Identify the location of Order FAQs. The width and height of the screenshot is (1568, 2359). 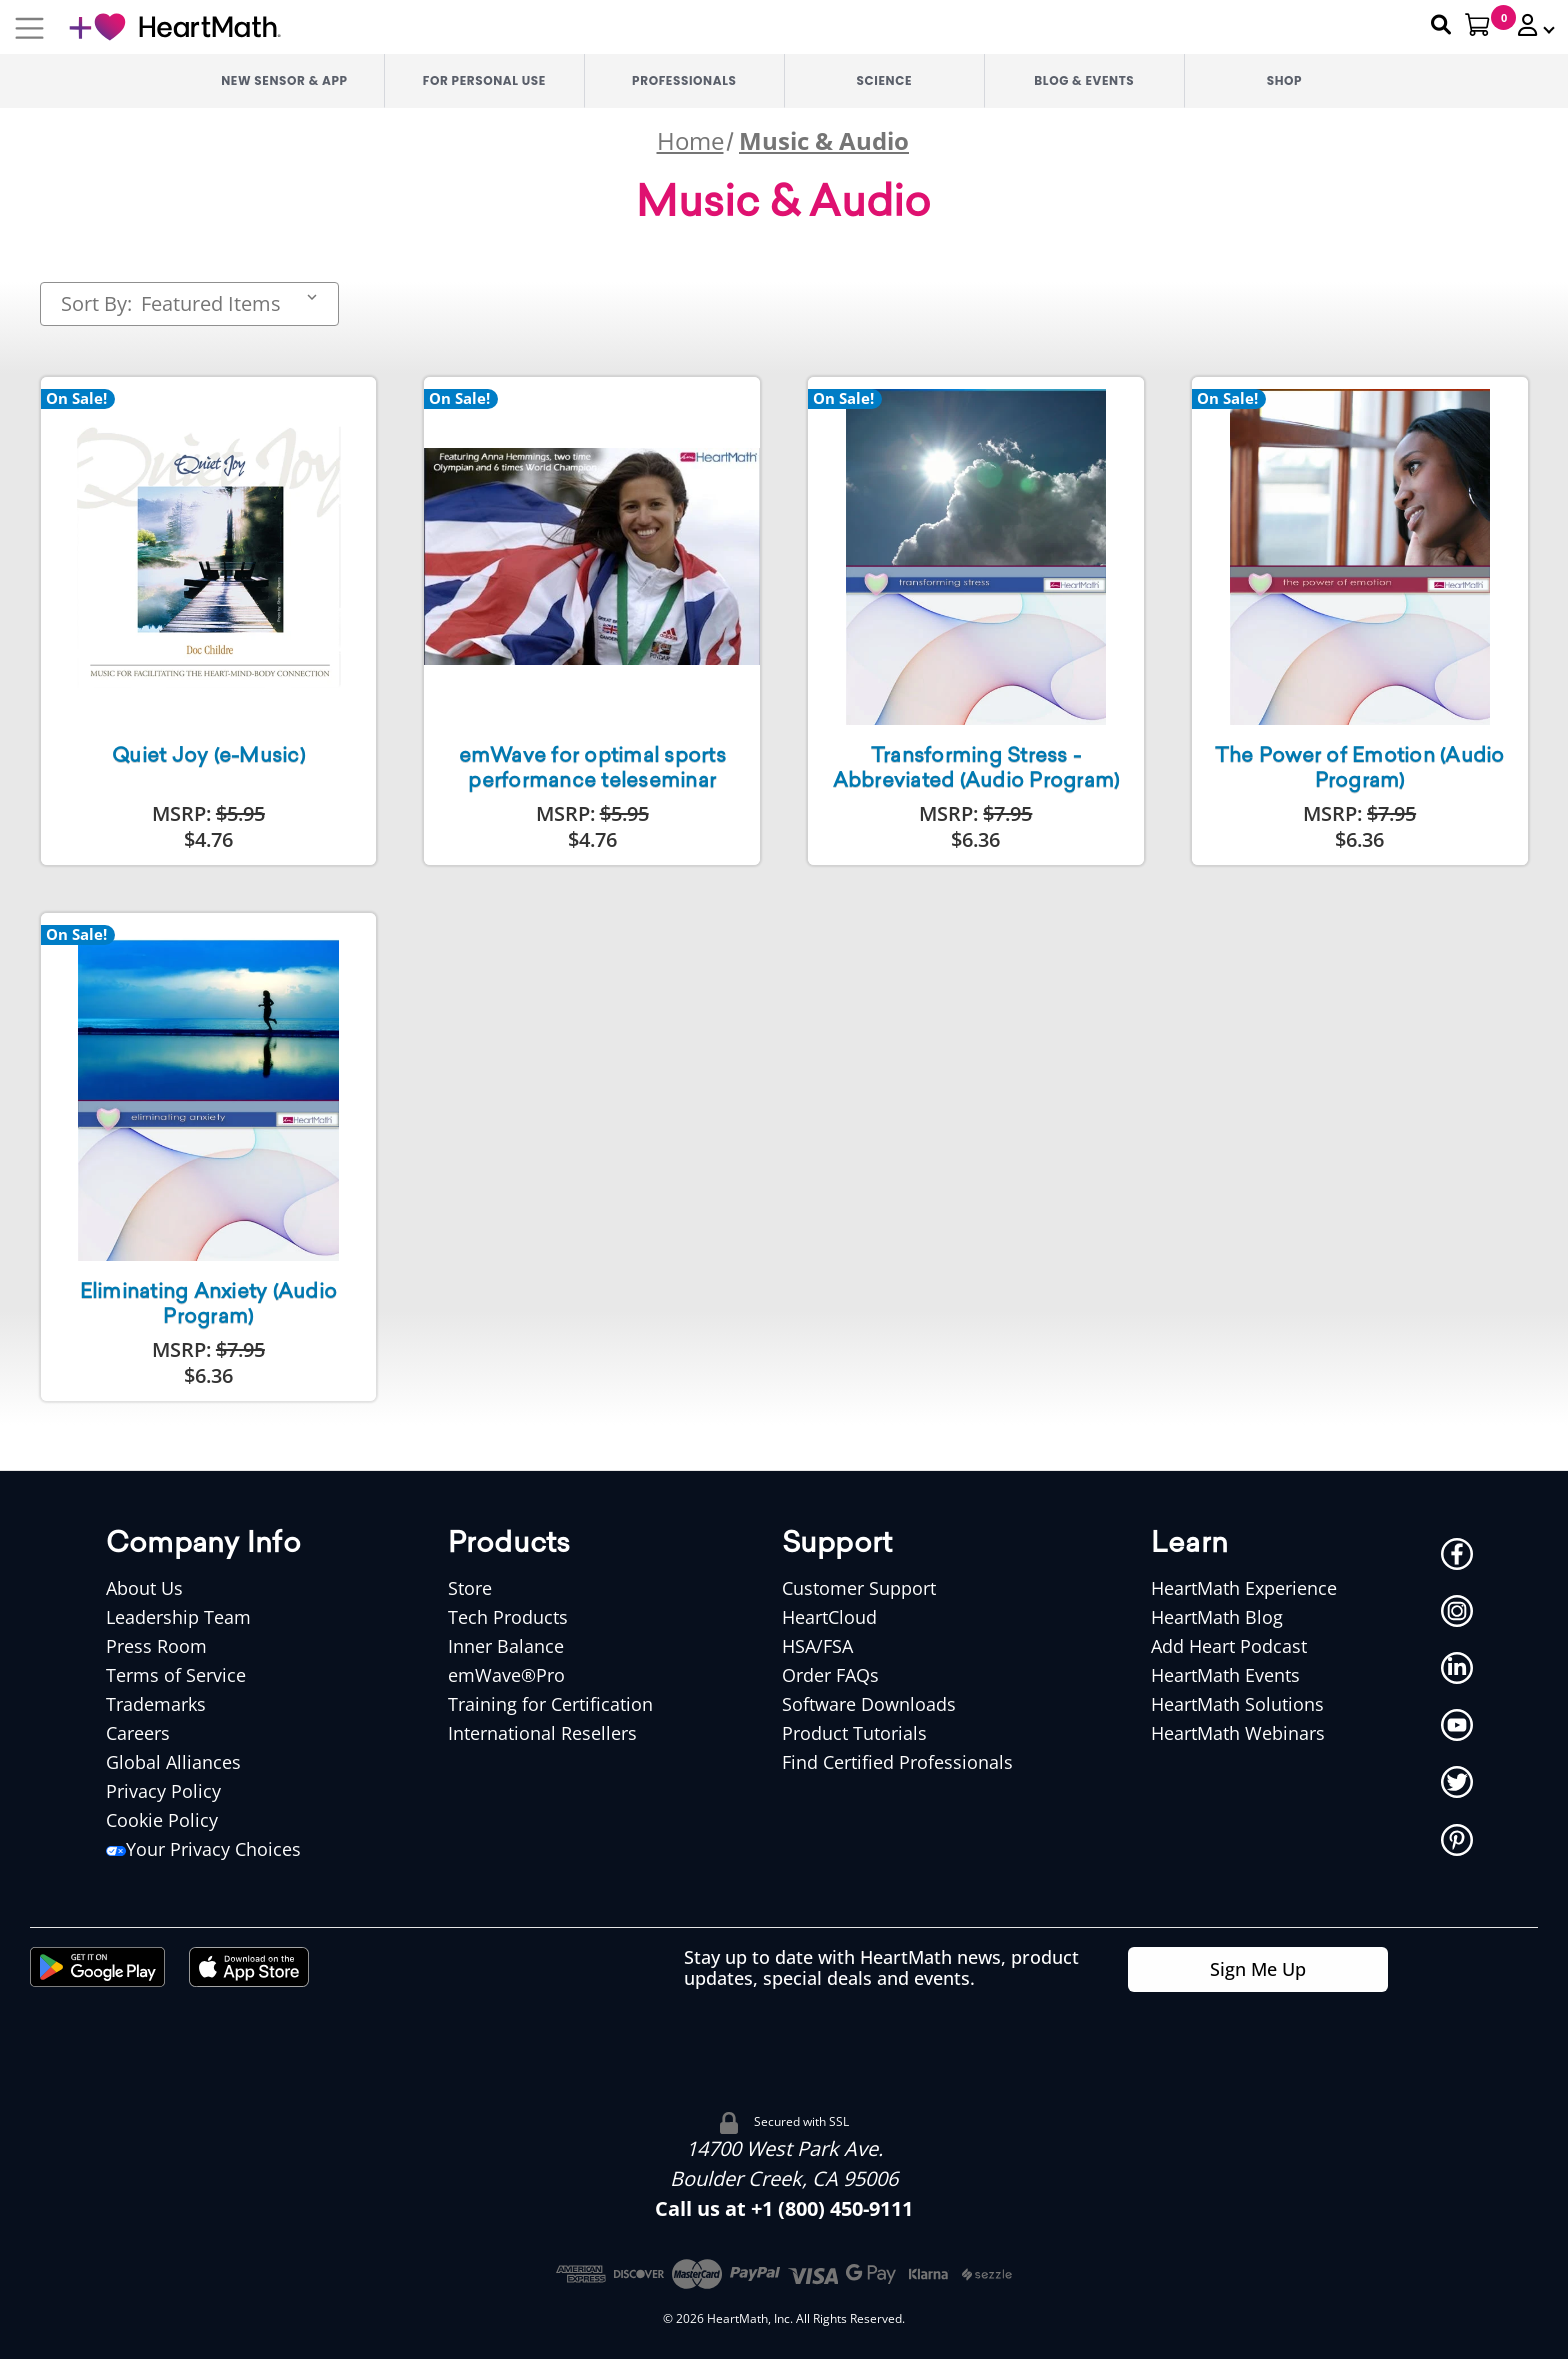
(830, 1675).